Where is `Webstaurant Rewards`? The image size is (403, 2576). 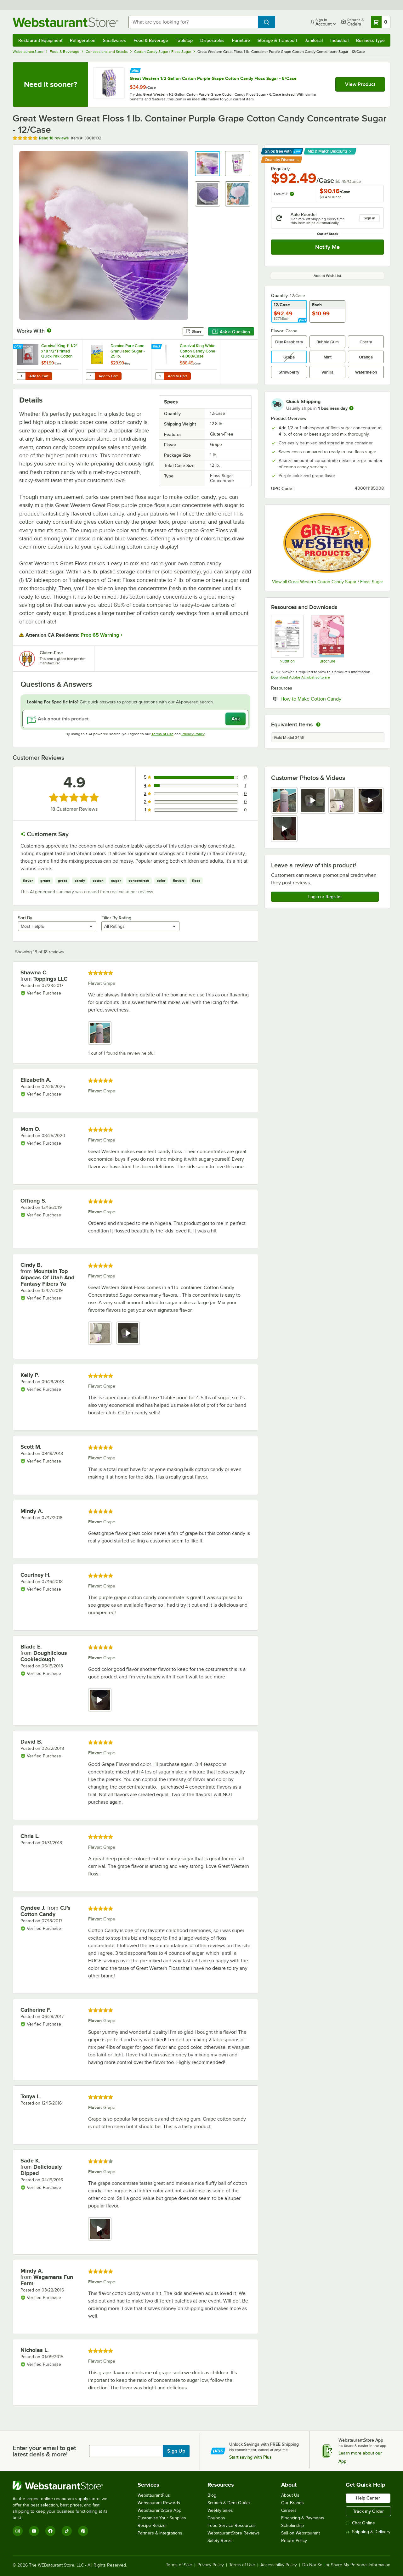 Webstaurant Rewards is located at coordinates (159, 2502).